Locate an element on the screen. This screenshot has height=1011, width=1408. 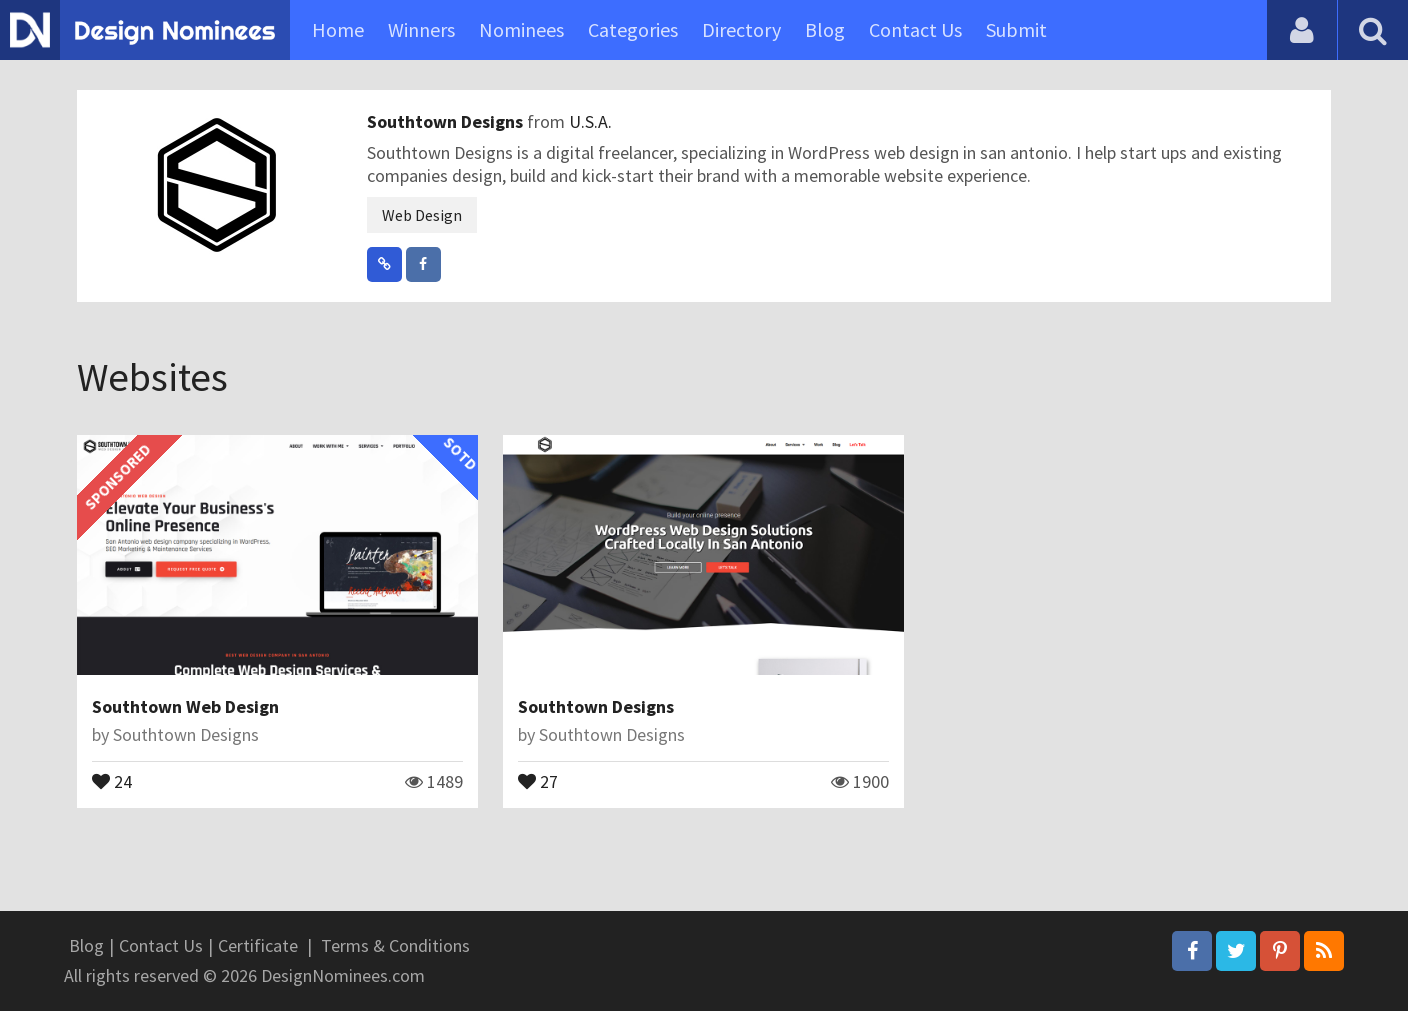
Terms & Conditions is located at coordinates (395, 945).